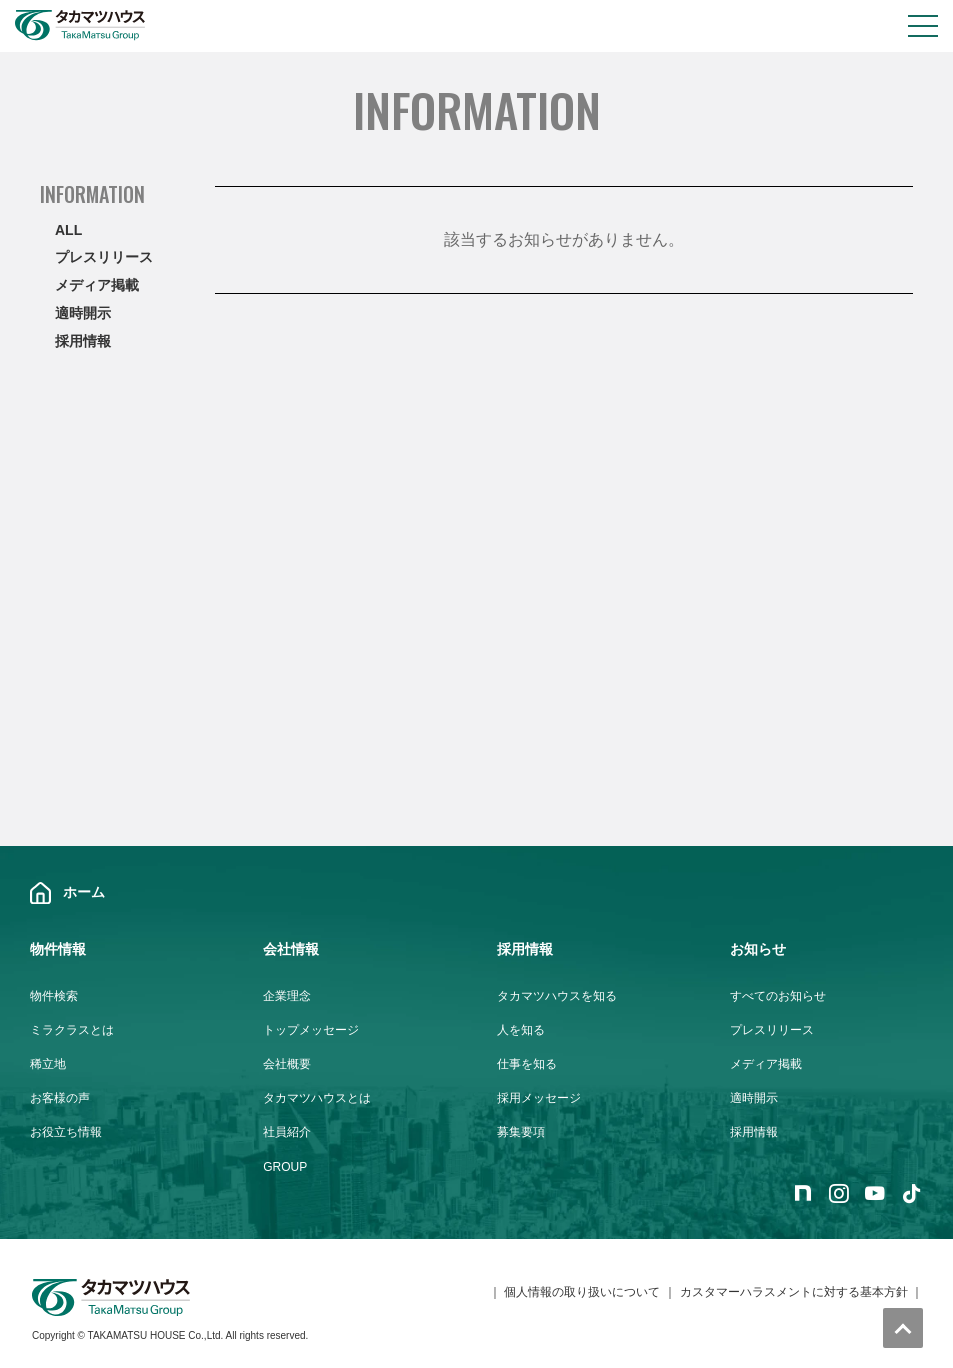 The width and height of the screenshot is (953, 1368). What do you see at coordinates (903, 1328) in the screenshot?
I see `トップへ戻る` at bounding box center [903, 1328].